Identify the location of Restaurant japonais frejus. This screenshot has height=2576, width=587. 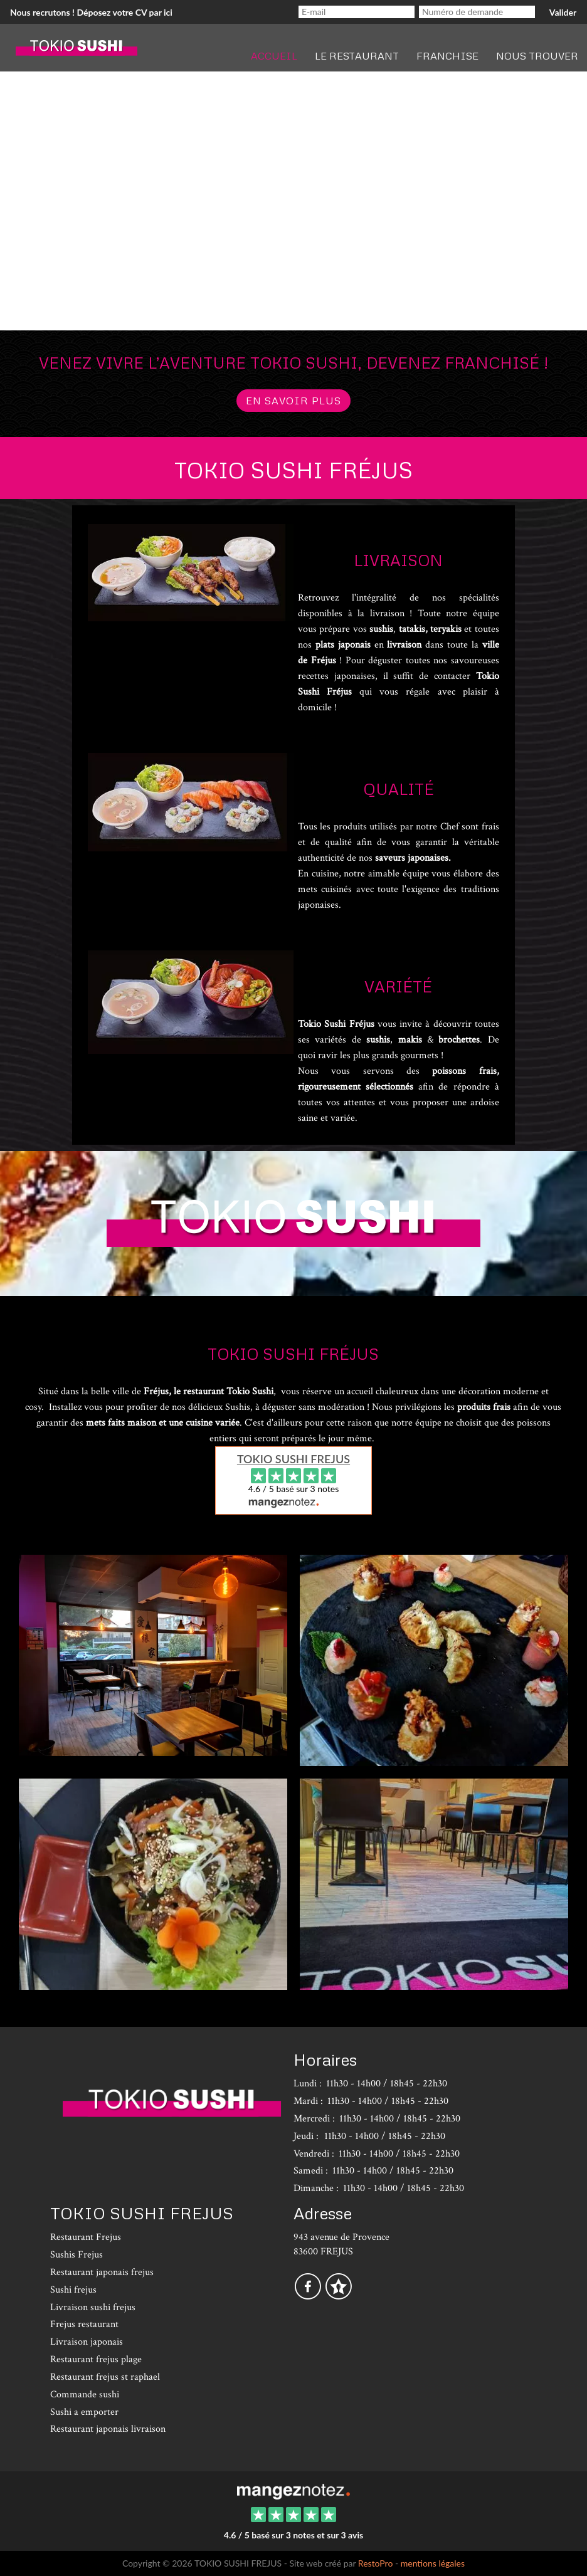
(102, 2272).